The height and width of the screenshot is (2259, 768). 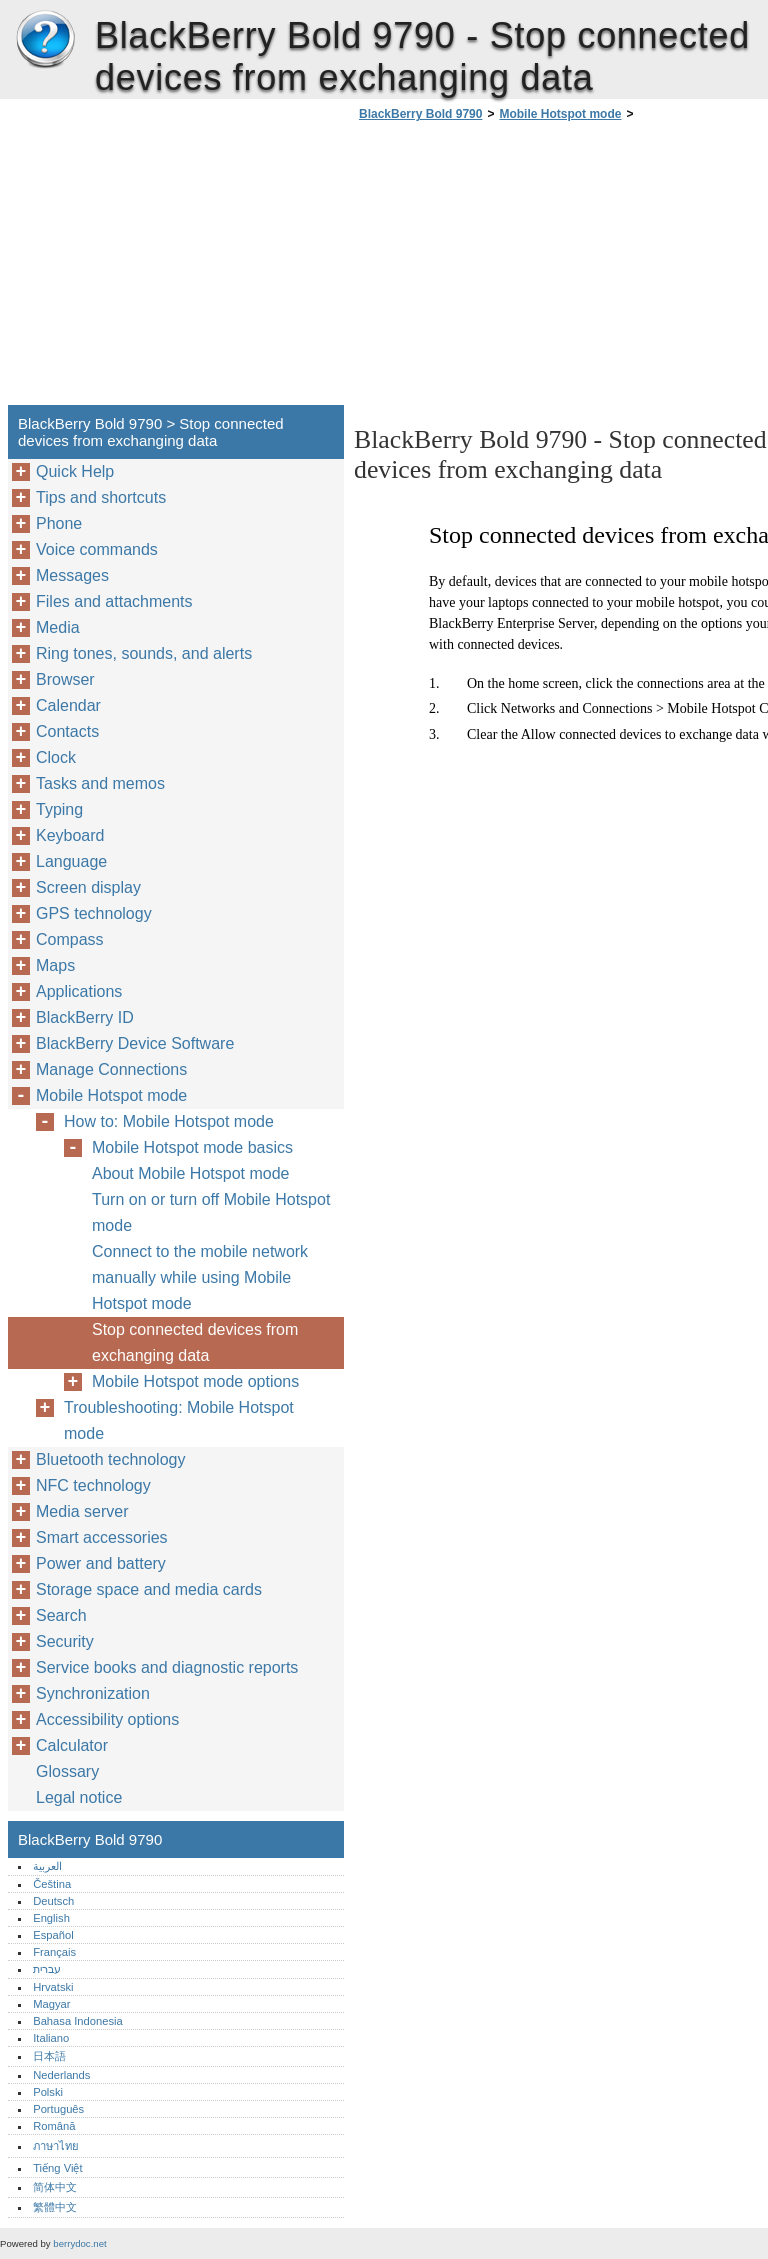 What do you see at coordinates (101, 1563) in the screenshot?
I see `Power and battery` at bounding box center [101, 1563].